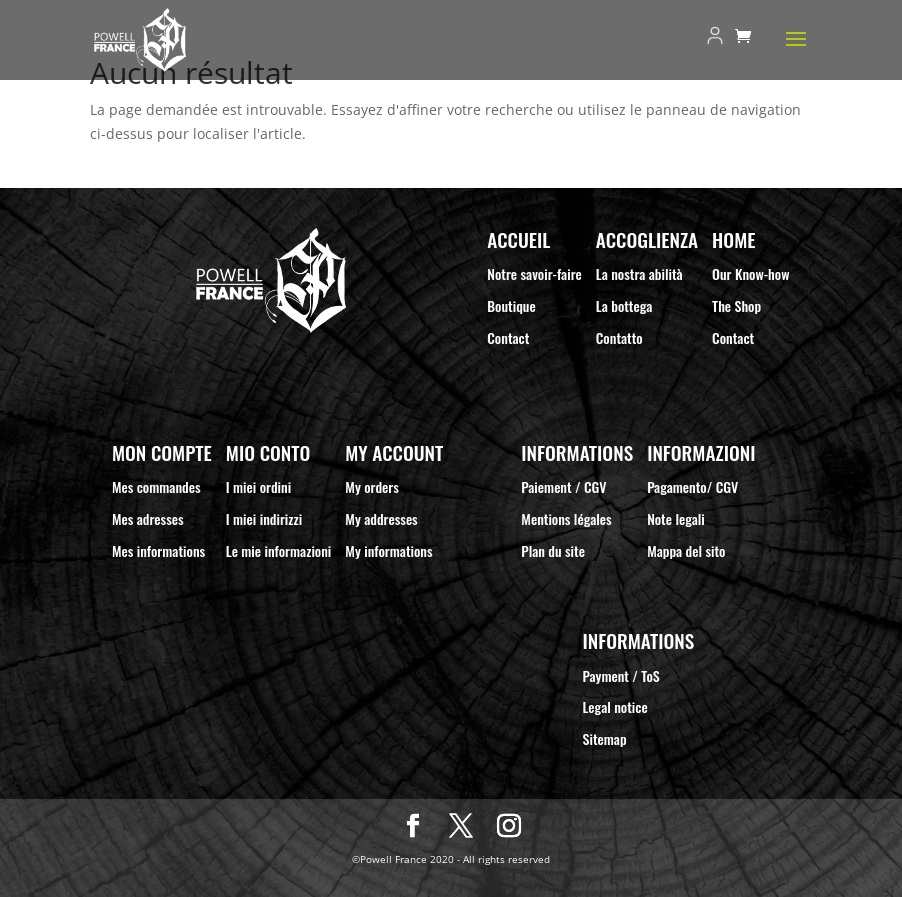  What do you see at coordinates (563, 486) in the screenshot?
I see `Paiement / CGV` at bounding box center [563, 486].